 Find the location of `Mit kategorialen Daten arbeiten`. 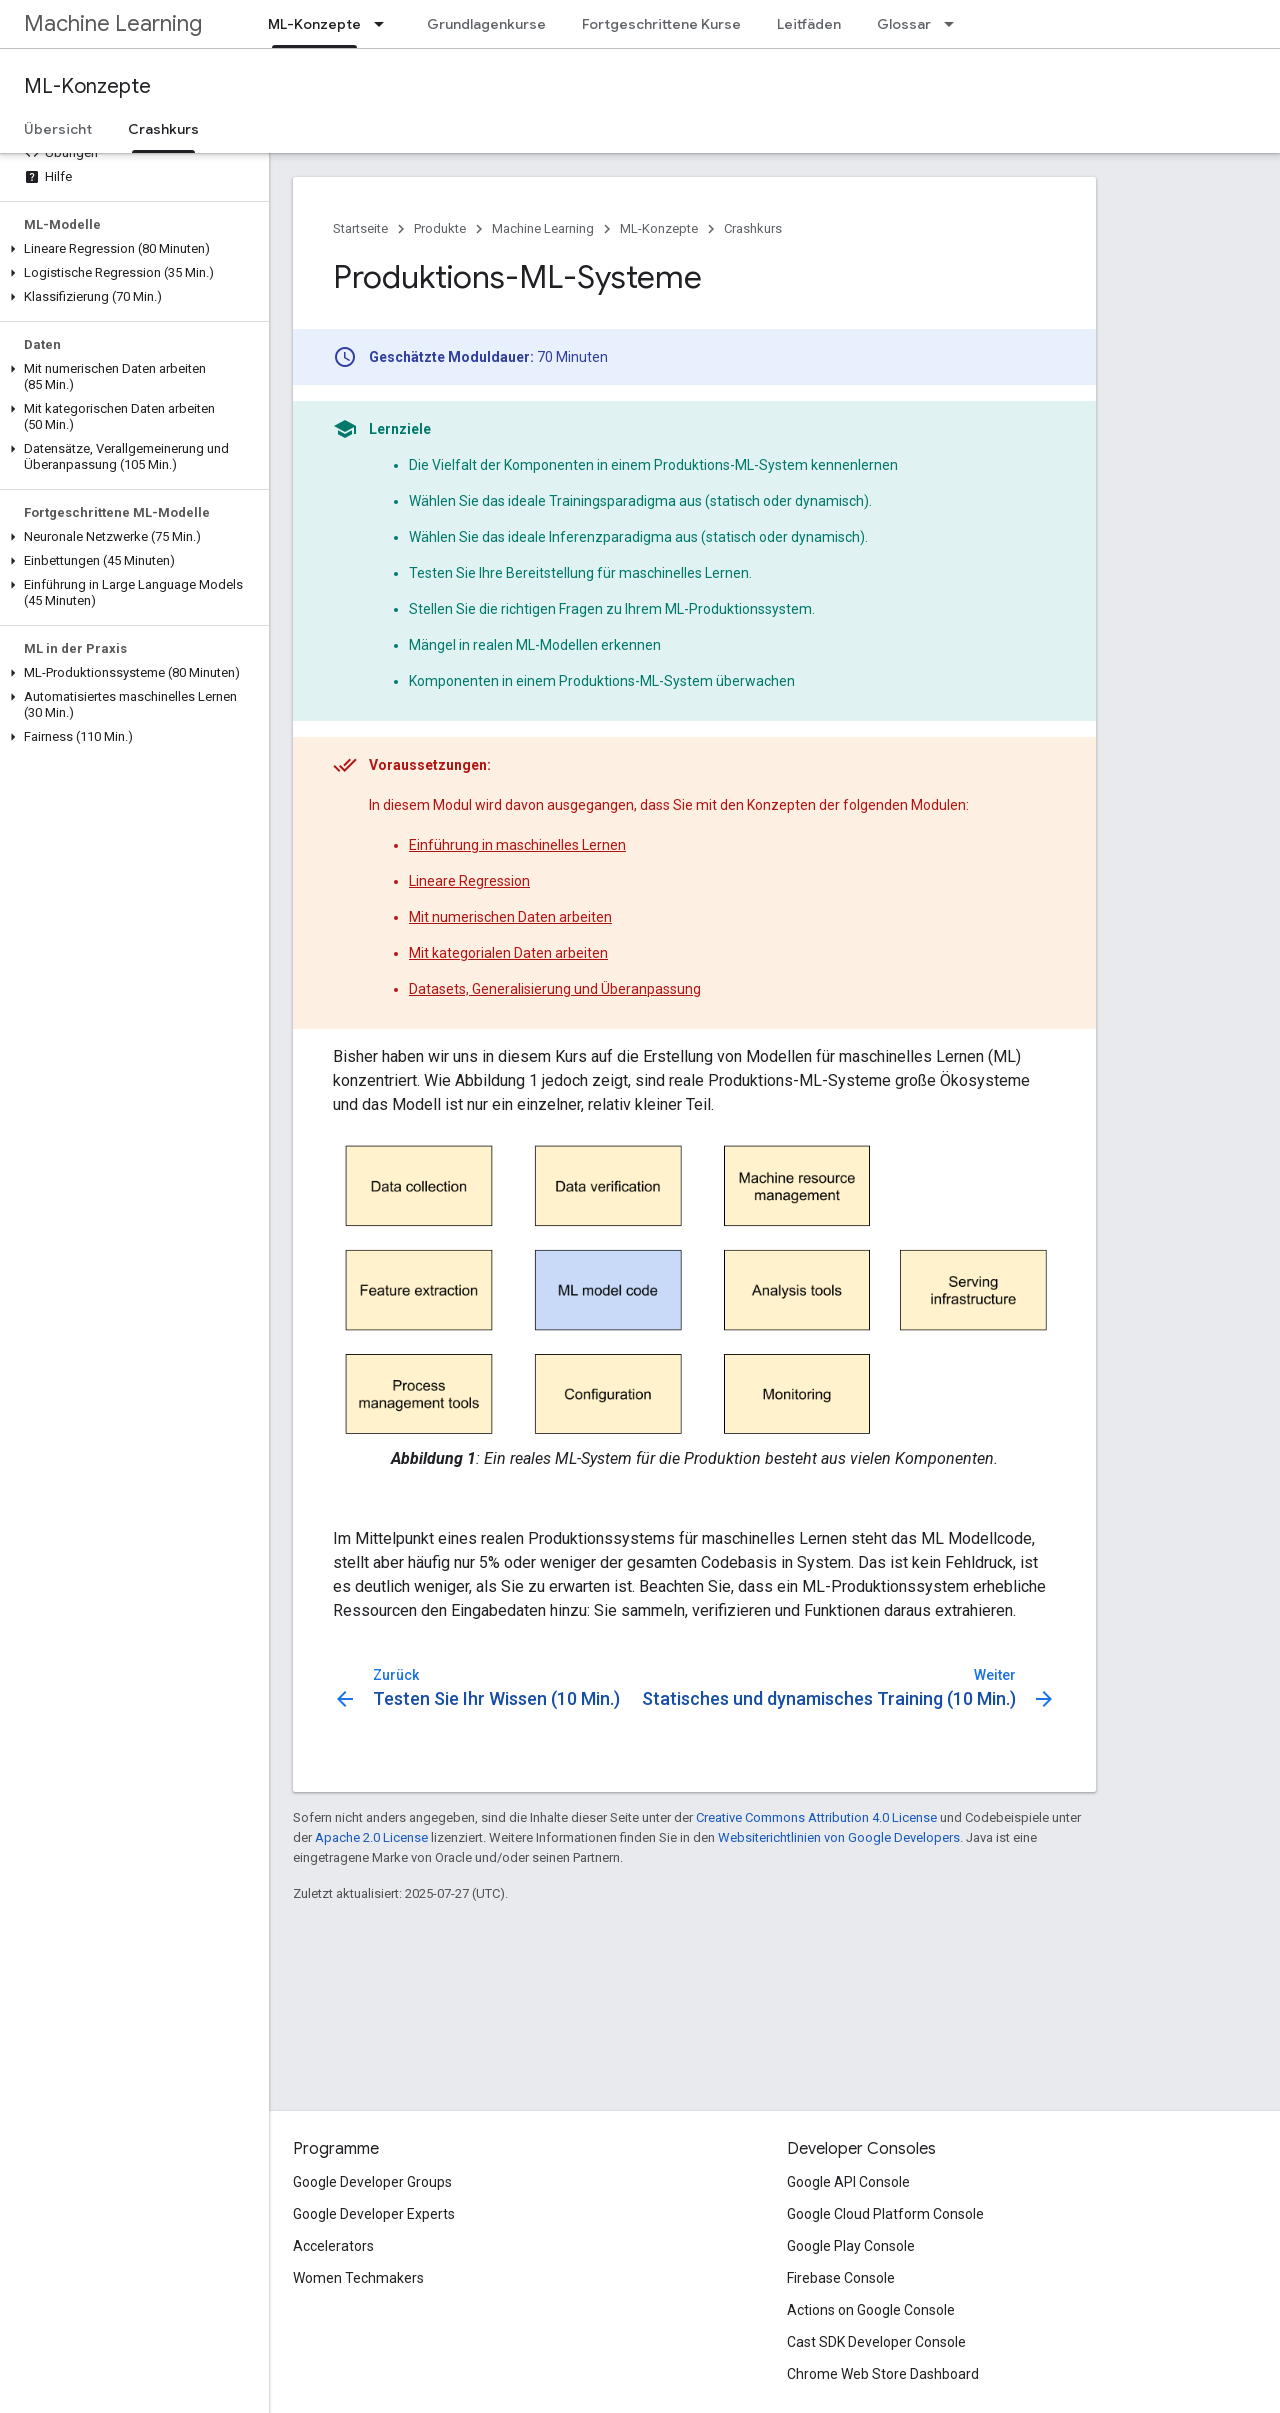

Mit kategorialen Daten arbeiten is located at coordinates (508, 953).